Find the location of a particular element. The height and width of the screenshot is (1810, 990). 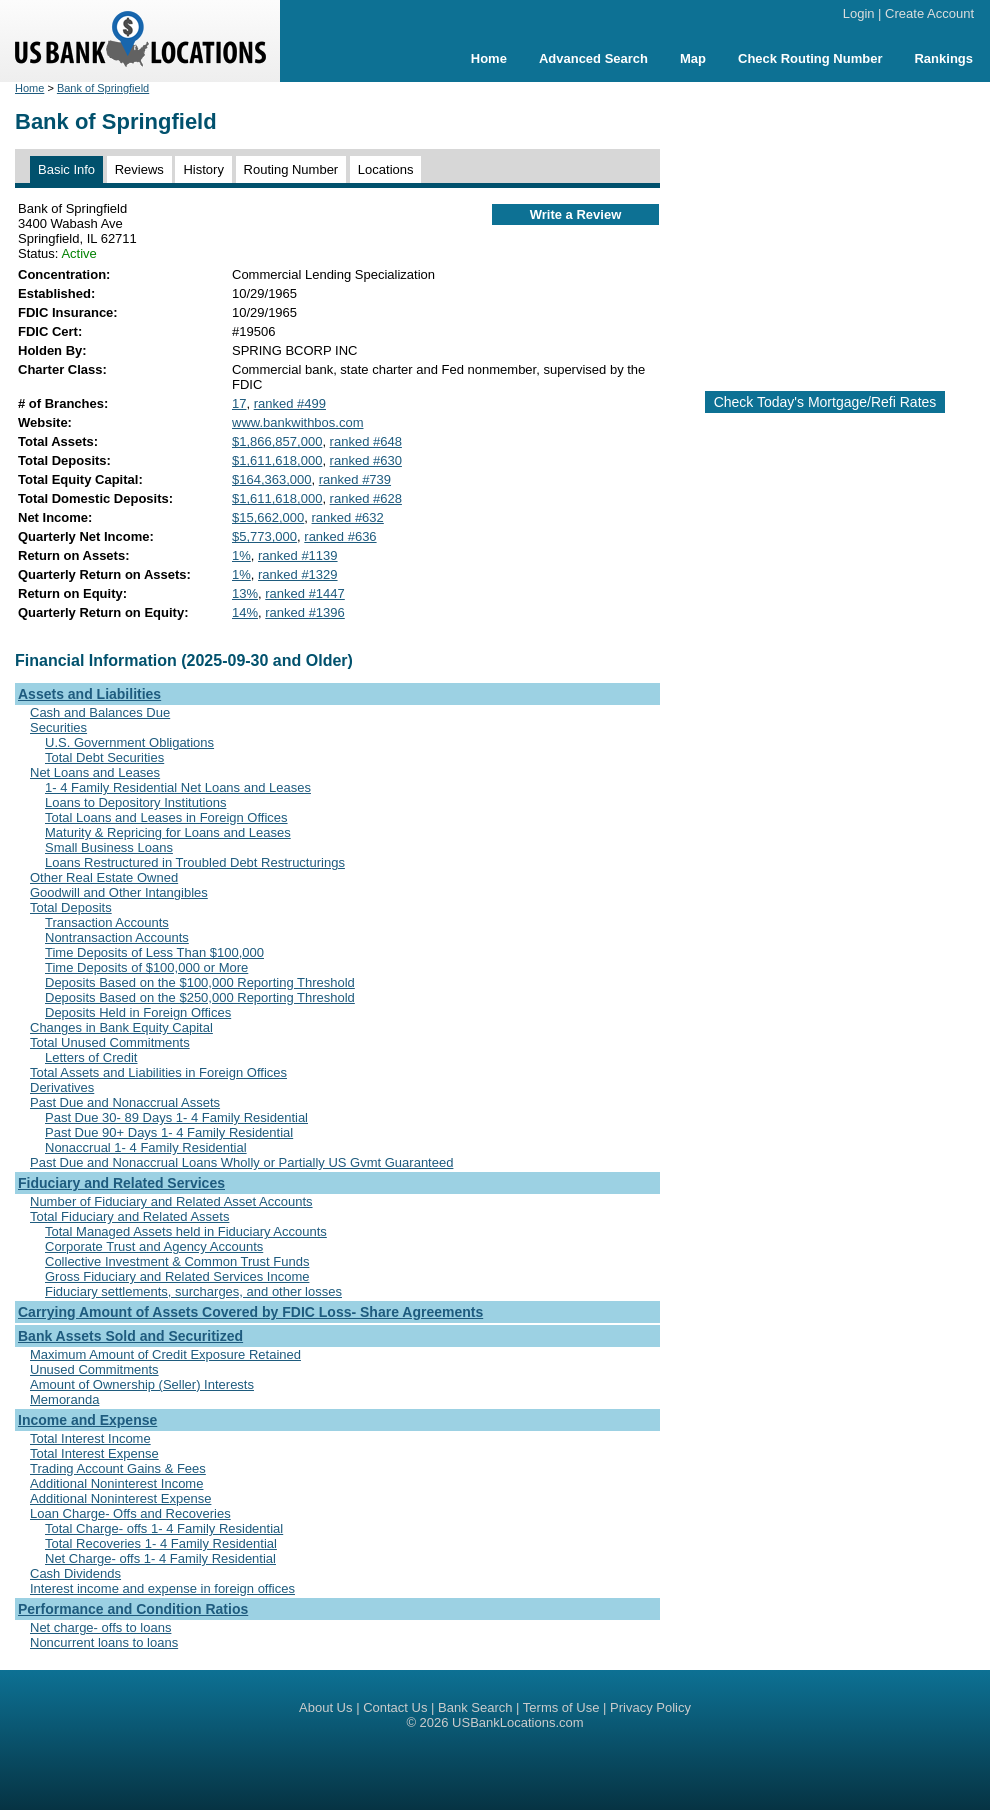

Routing Number is located at coordinates (291, 169).